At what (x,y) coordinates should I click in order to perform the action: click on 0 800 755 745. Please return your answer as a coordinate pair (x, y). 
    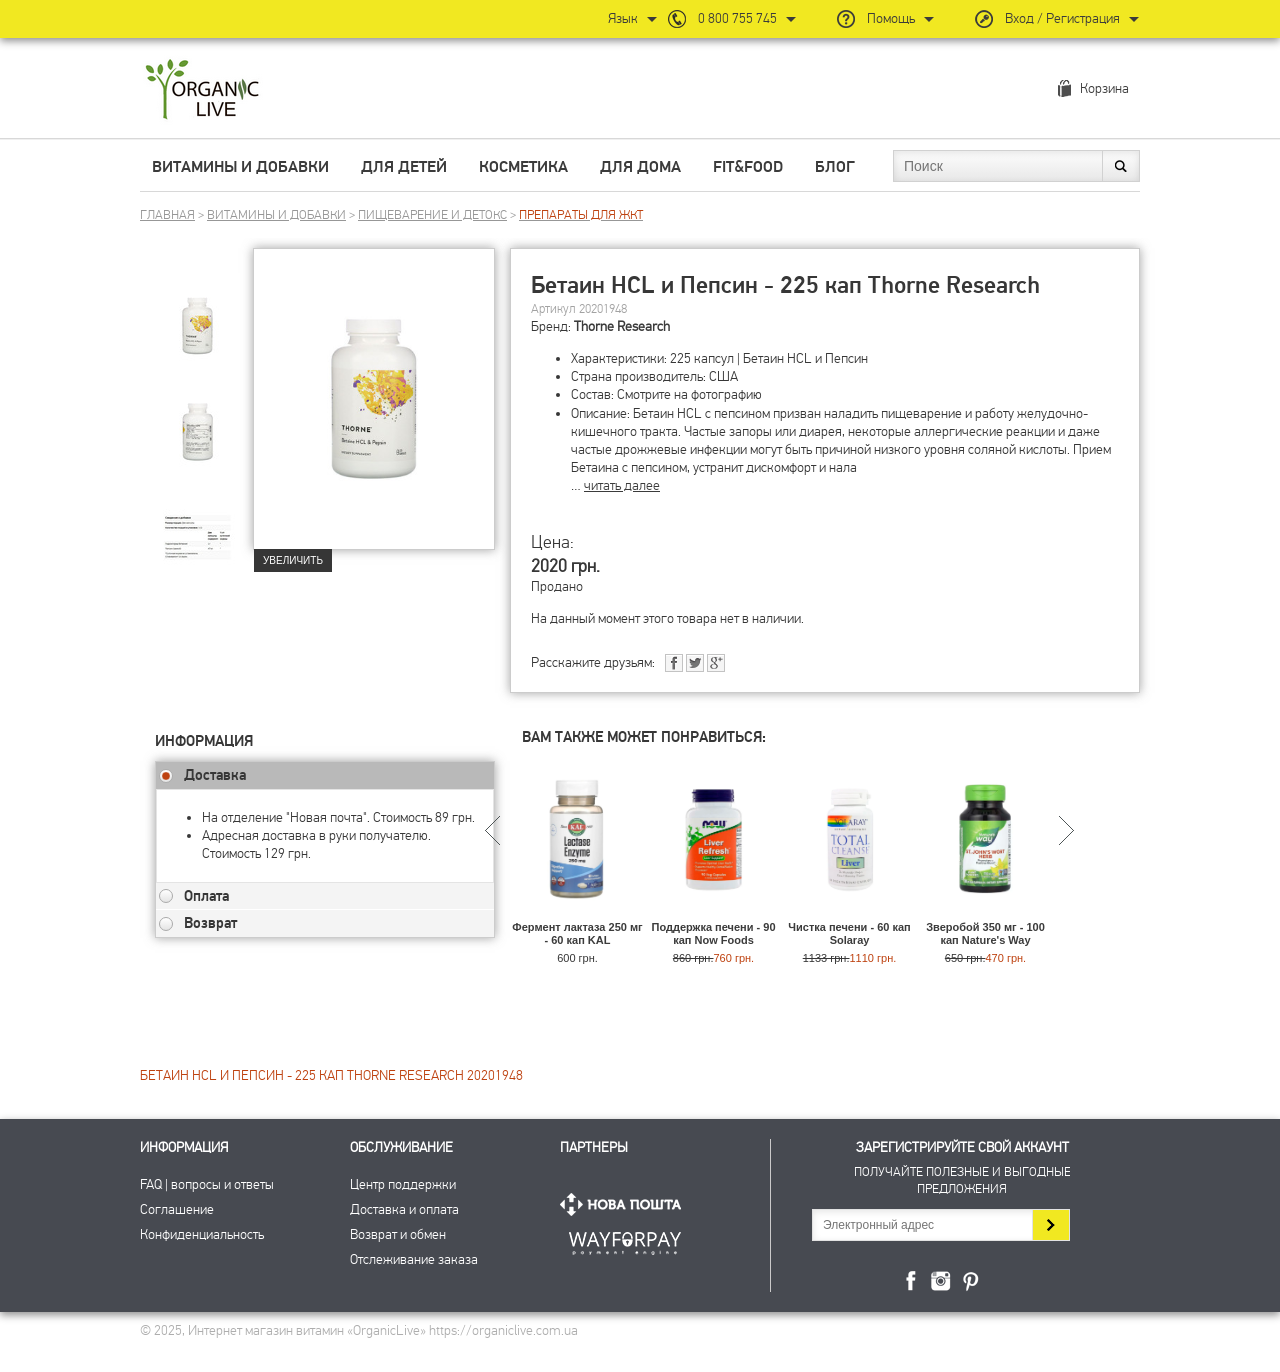
    Looking at the image, I should click on (737, 18).